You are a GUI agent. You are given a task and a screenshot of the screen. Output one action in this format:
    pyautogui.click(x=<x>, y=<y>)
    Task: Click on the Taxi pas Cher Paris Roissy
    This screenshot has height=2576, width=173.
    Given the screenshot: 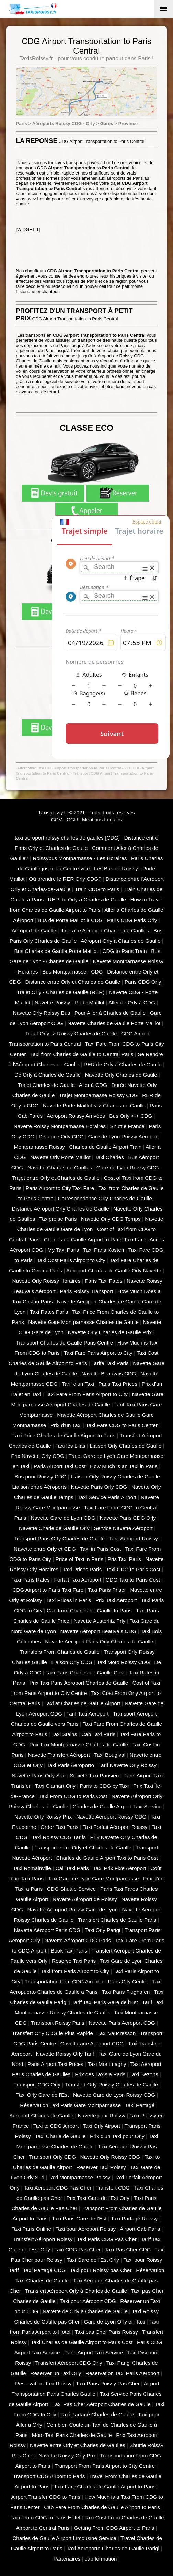 What is the action you would take?
    pyautogui.click(x=106, y=2332)
    